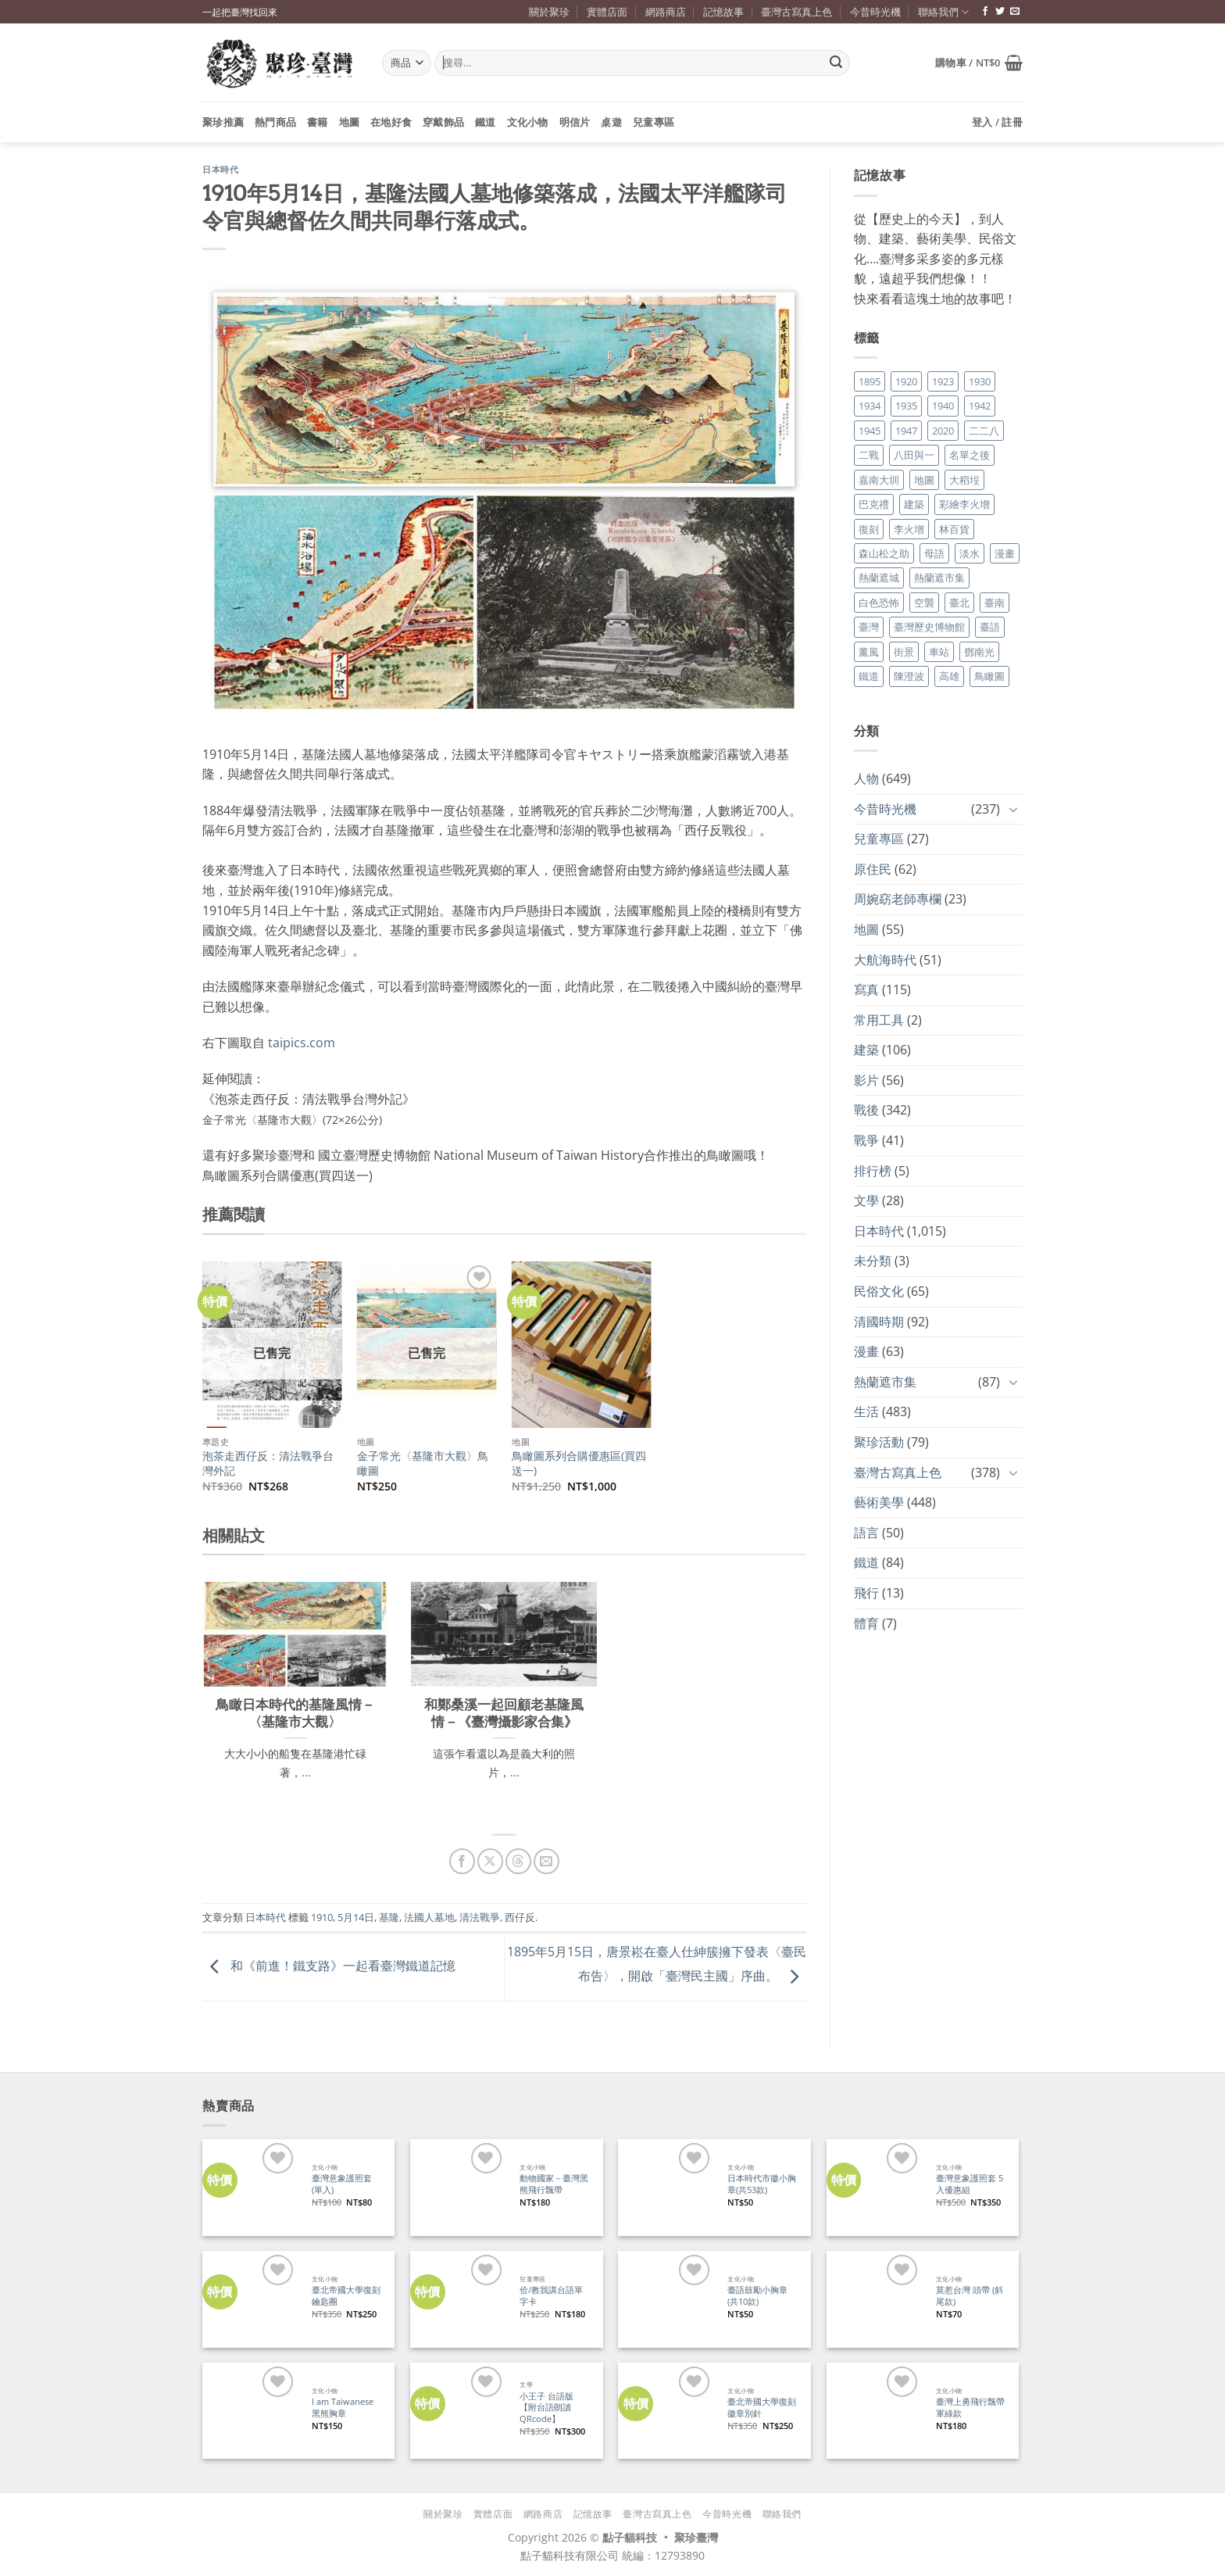 This screenshot has height=2576, width=1225. I want to click on [分享到 X], so click(490, 1861).